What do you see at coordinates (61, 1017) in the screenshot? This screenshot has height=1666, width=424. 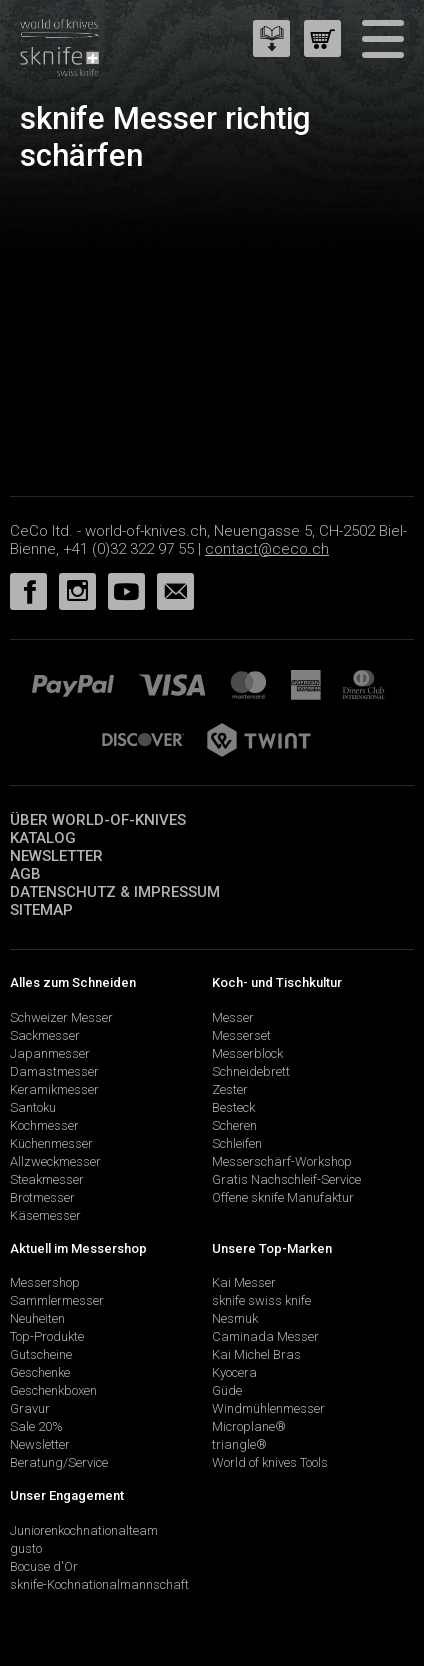 I see `Schweizer Messer` at bounding box center [61, 1017].